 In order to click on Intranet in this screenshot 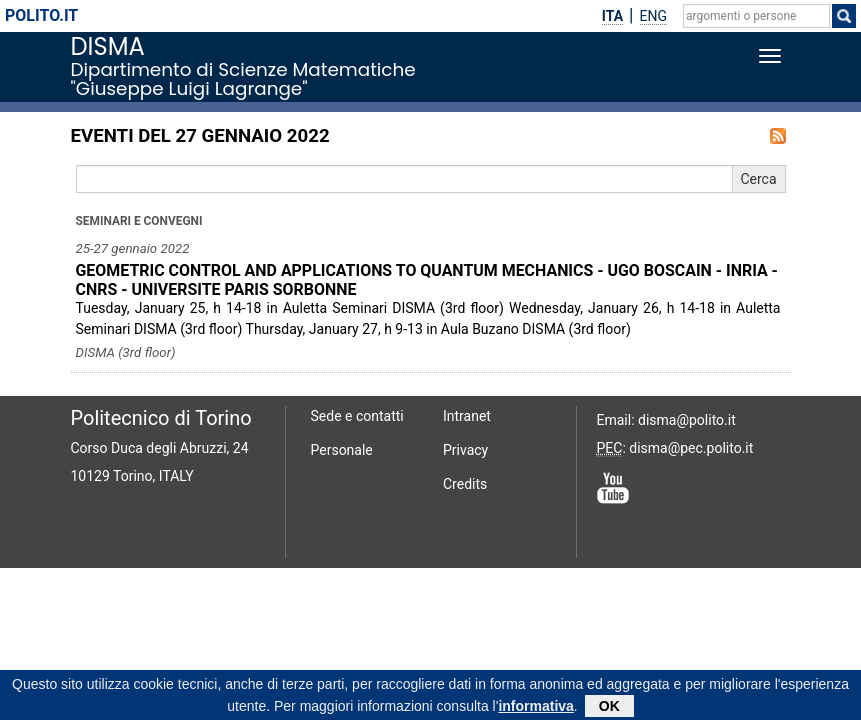, I will do `click(467, 416)`.